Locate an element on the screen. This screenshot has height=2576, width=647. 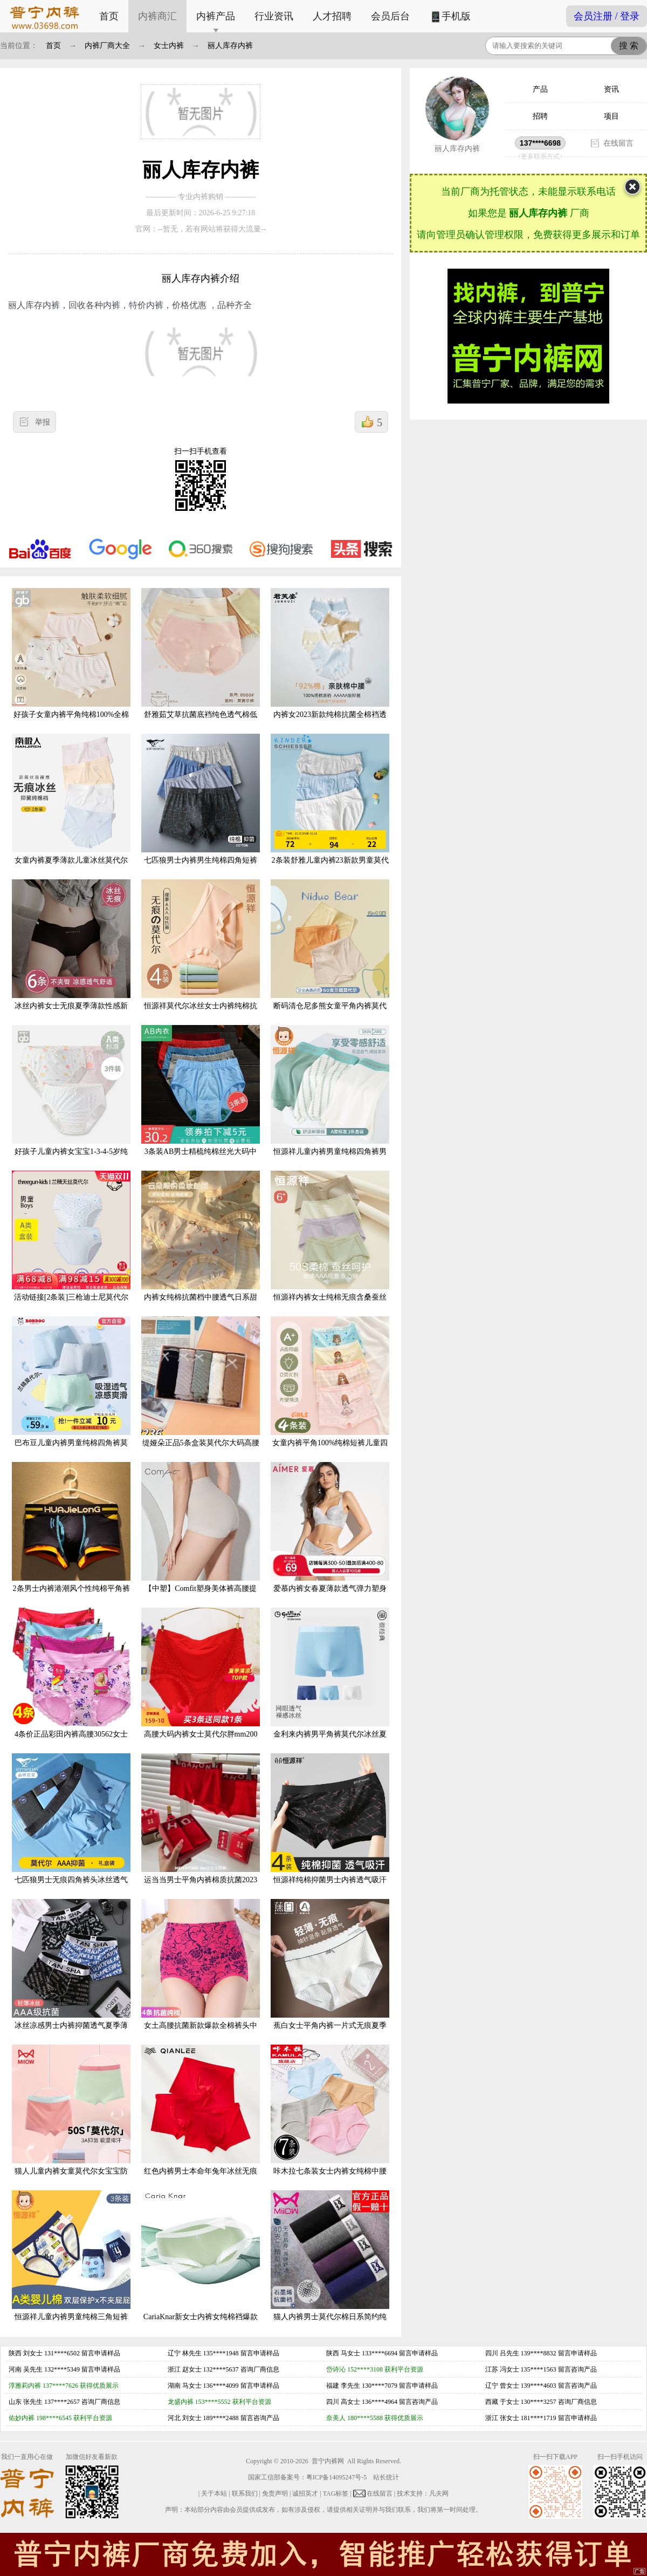
高腰大码内裤女士莫代尔胖mm200斤妈妈中老年人简约红色比纯棉柔 is located at coordinates (200, 1681).